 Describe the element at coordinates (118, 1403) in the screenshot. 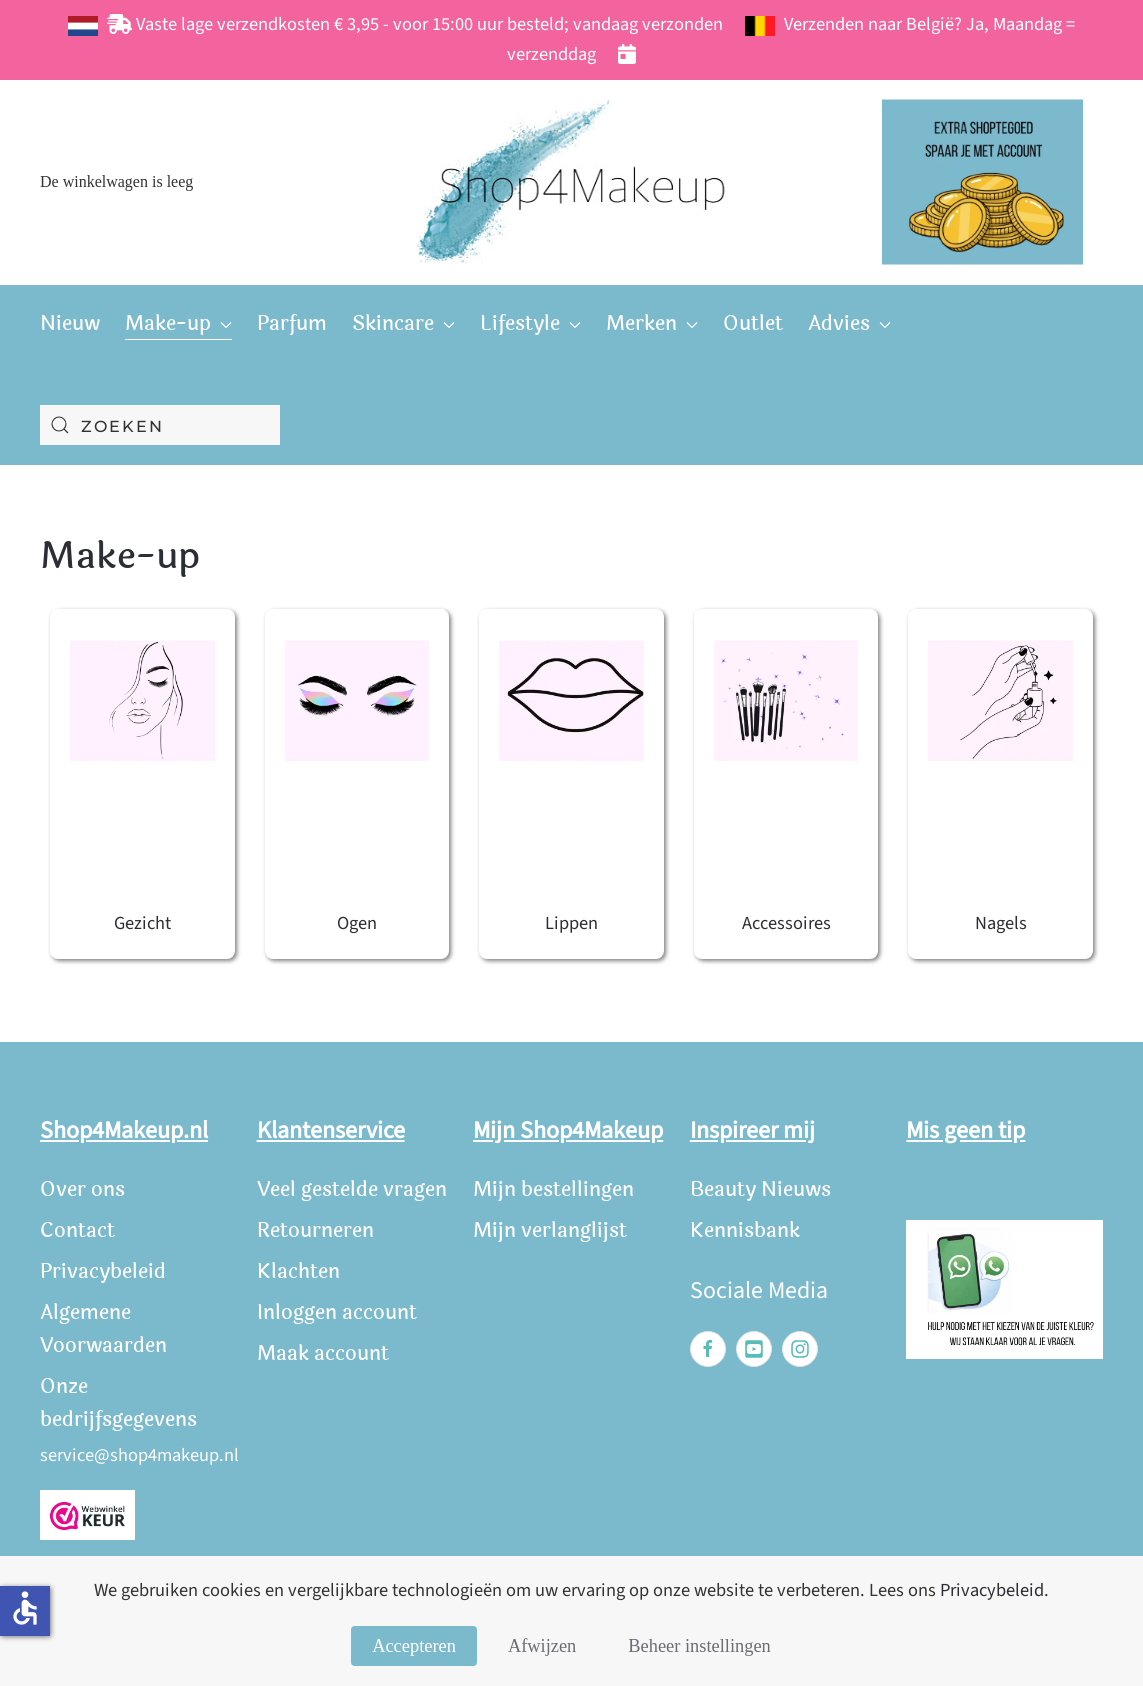

I see `Onze bedrijfsgegevens` at that location.